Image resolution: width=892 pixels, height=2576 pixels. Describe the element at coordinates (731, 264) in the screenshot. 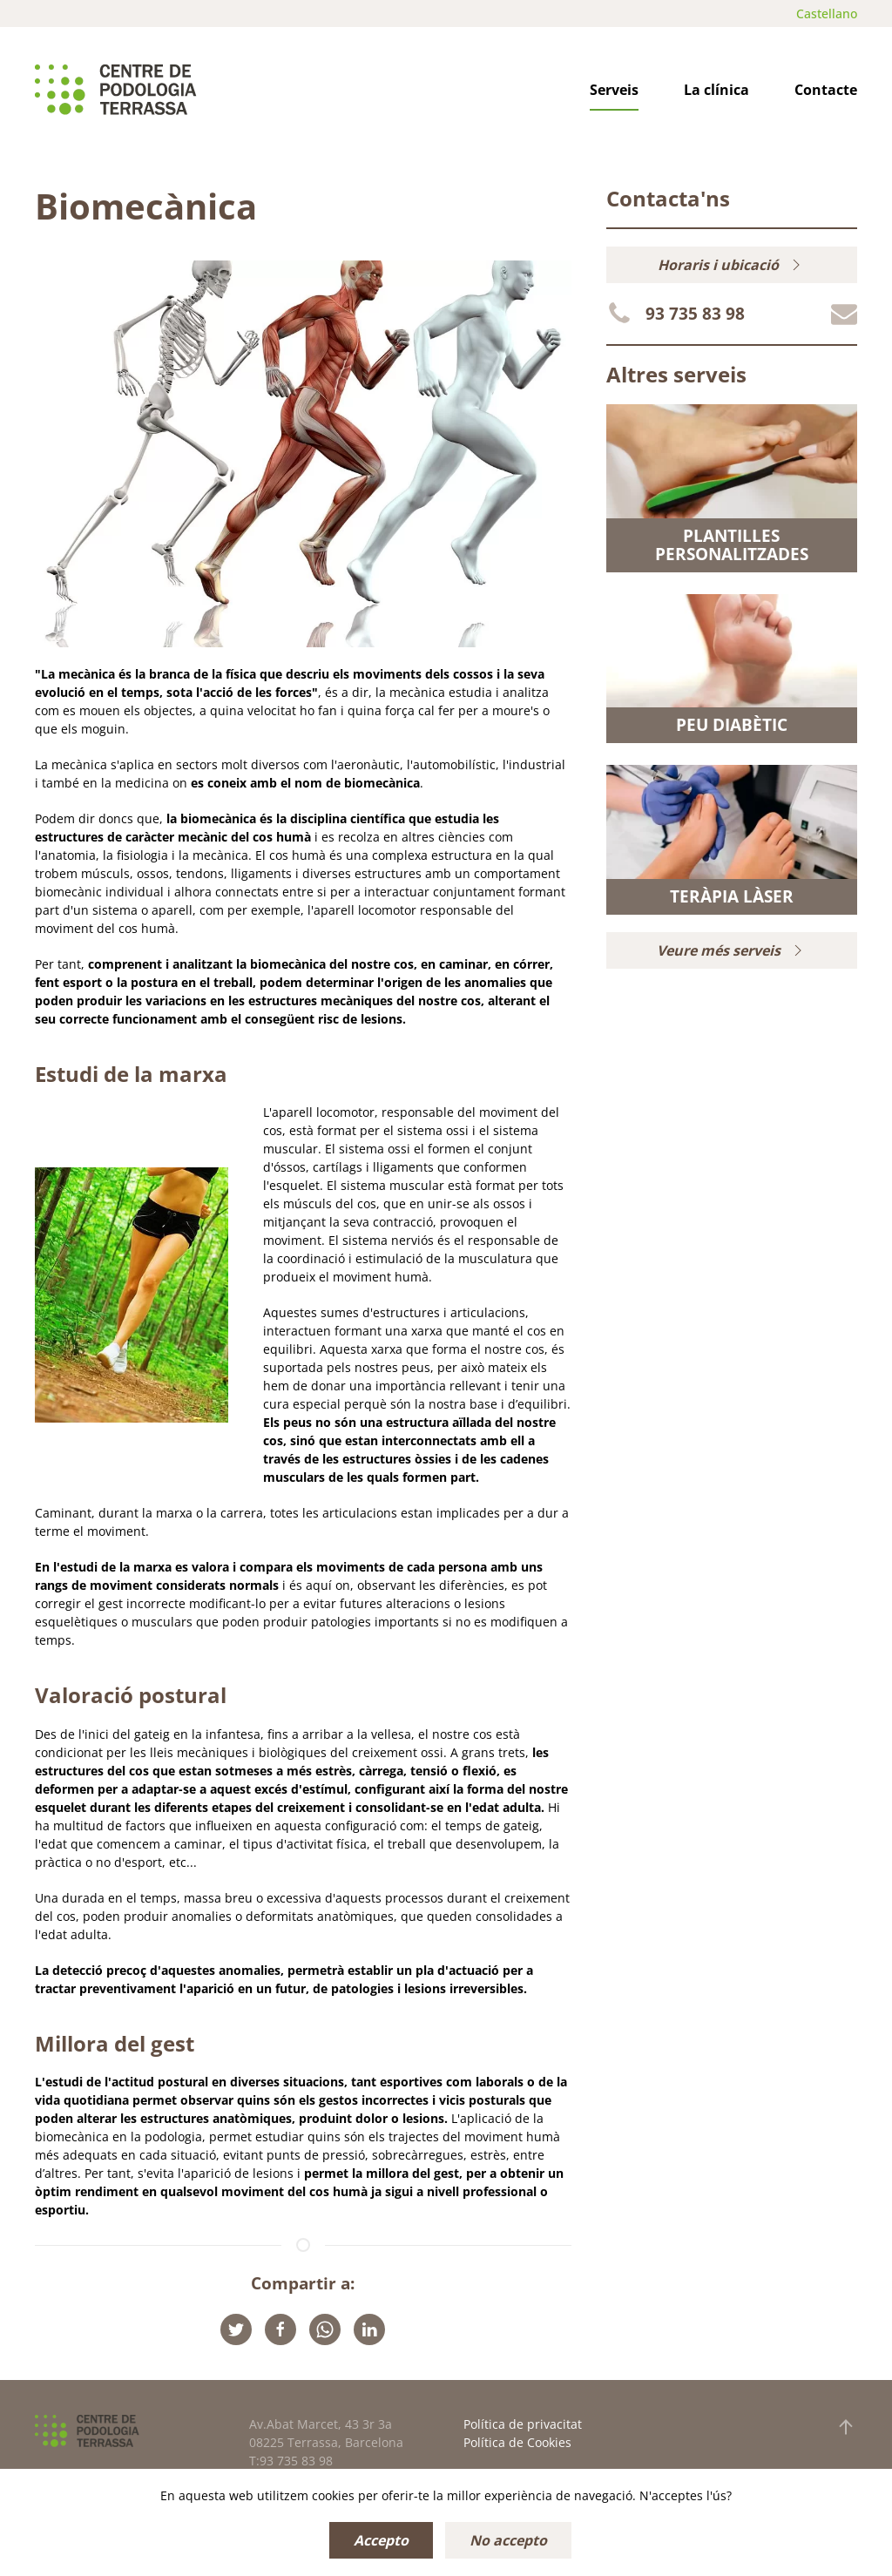

I see `Horaris i ubicació` at that location.